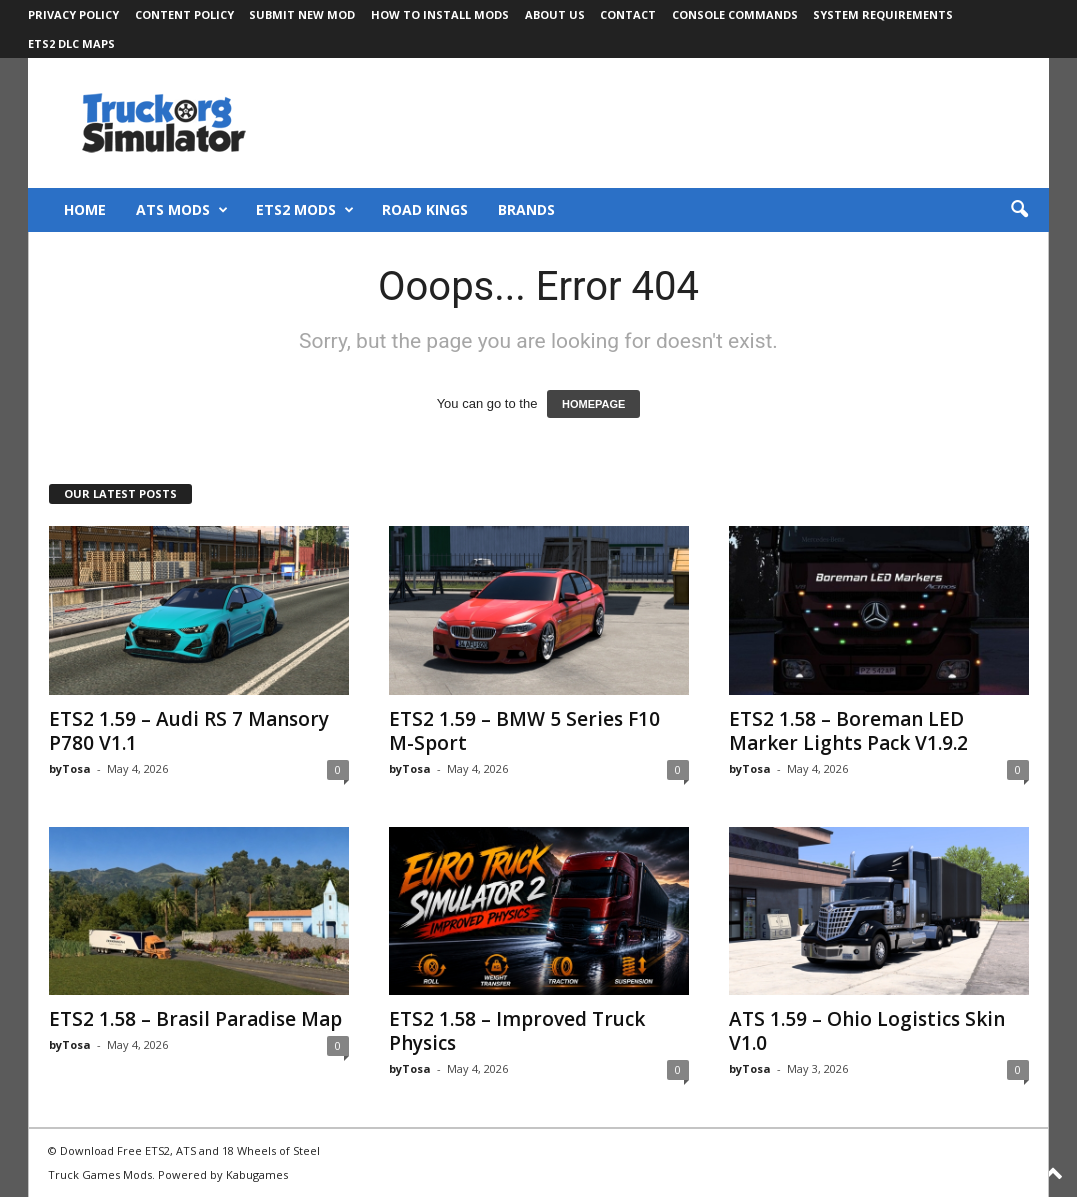 The height and width of the screenshot is (1197, 1077). What do you see at coordinates (302, 14) in the screenshot?
I see `Submit New Mod` at bounding box center [302, 14].